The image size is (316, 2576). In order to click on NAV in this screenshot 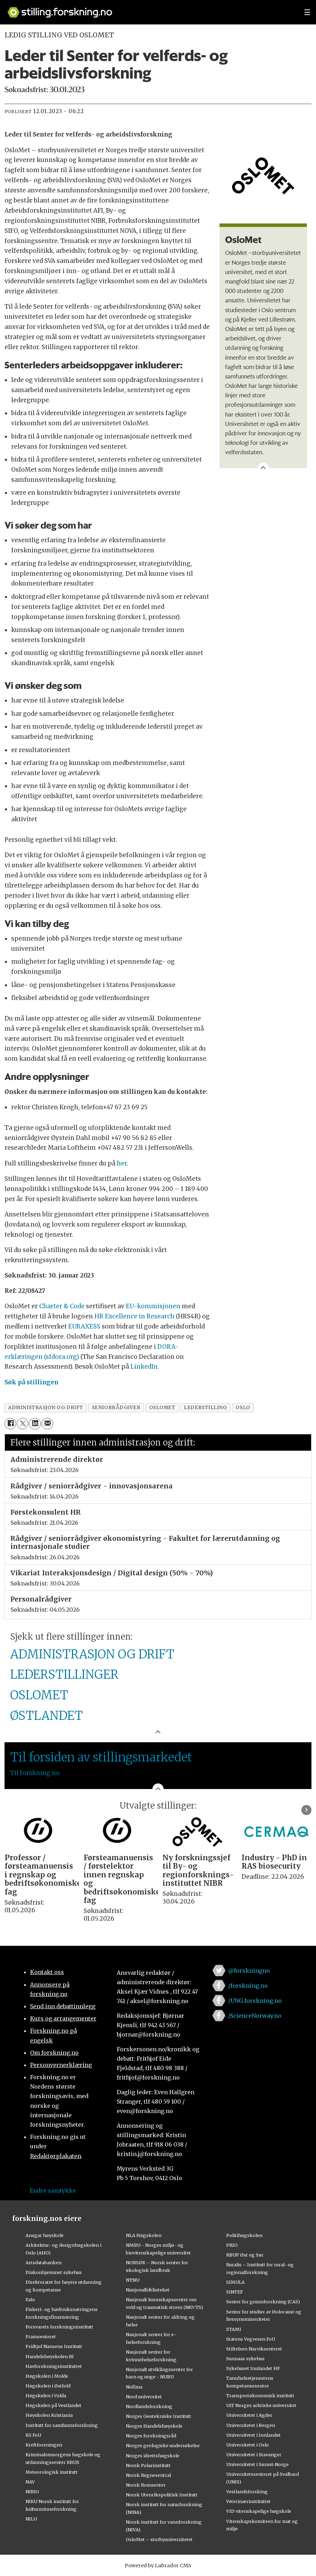, I will do `click(30, 2482)`.